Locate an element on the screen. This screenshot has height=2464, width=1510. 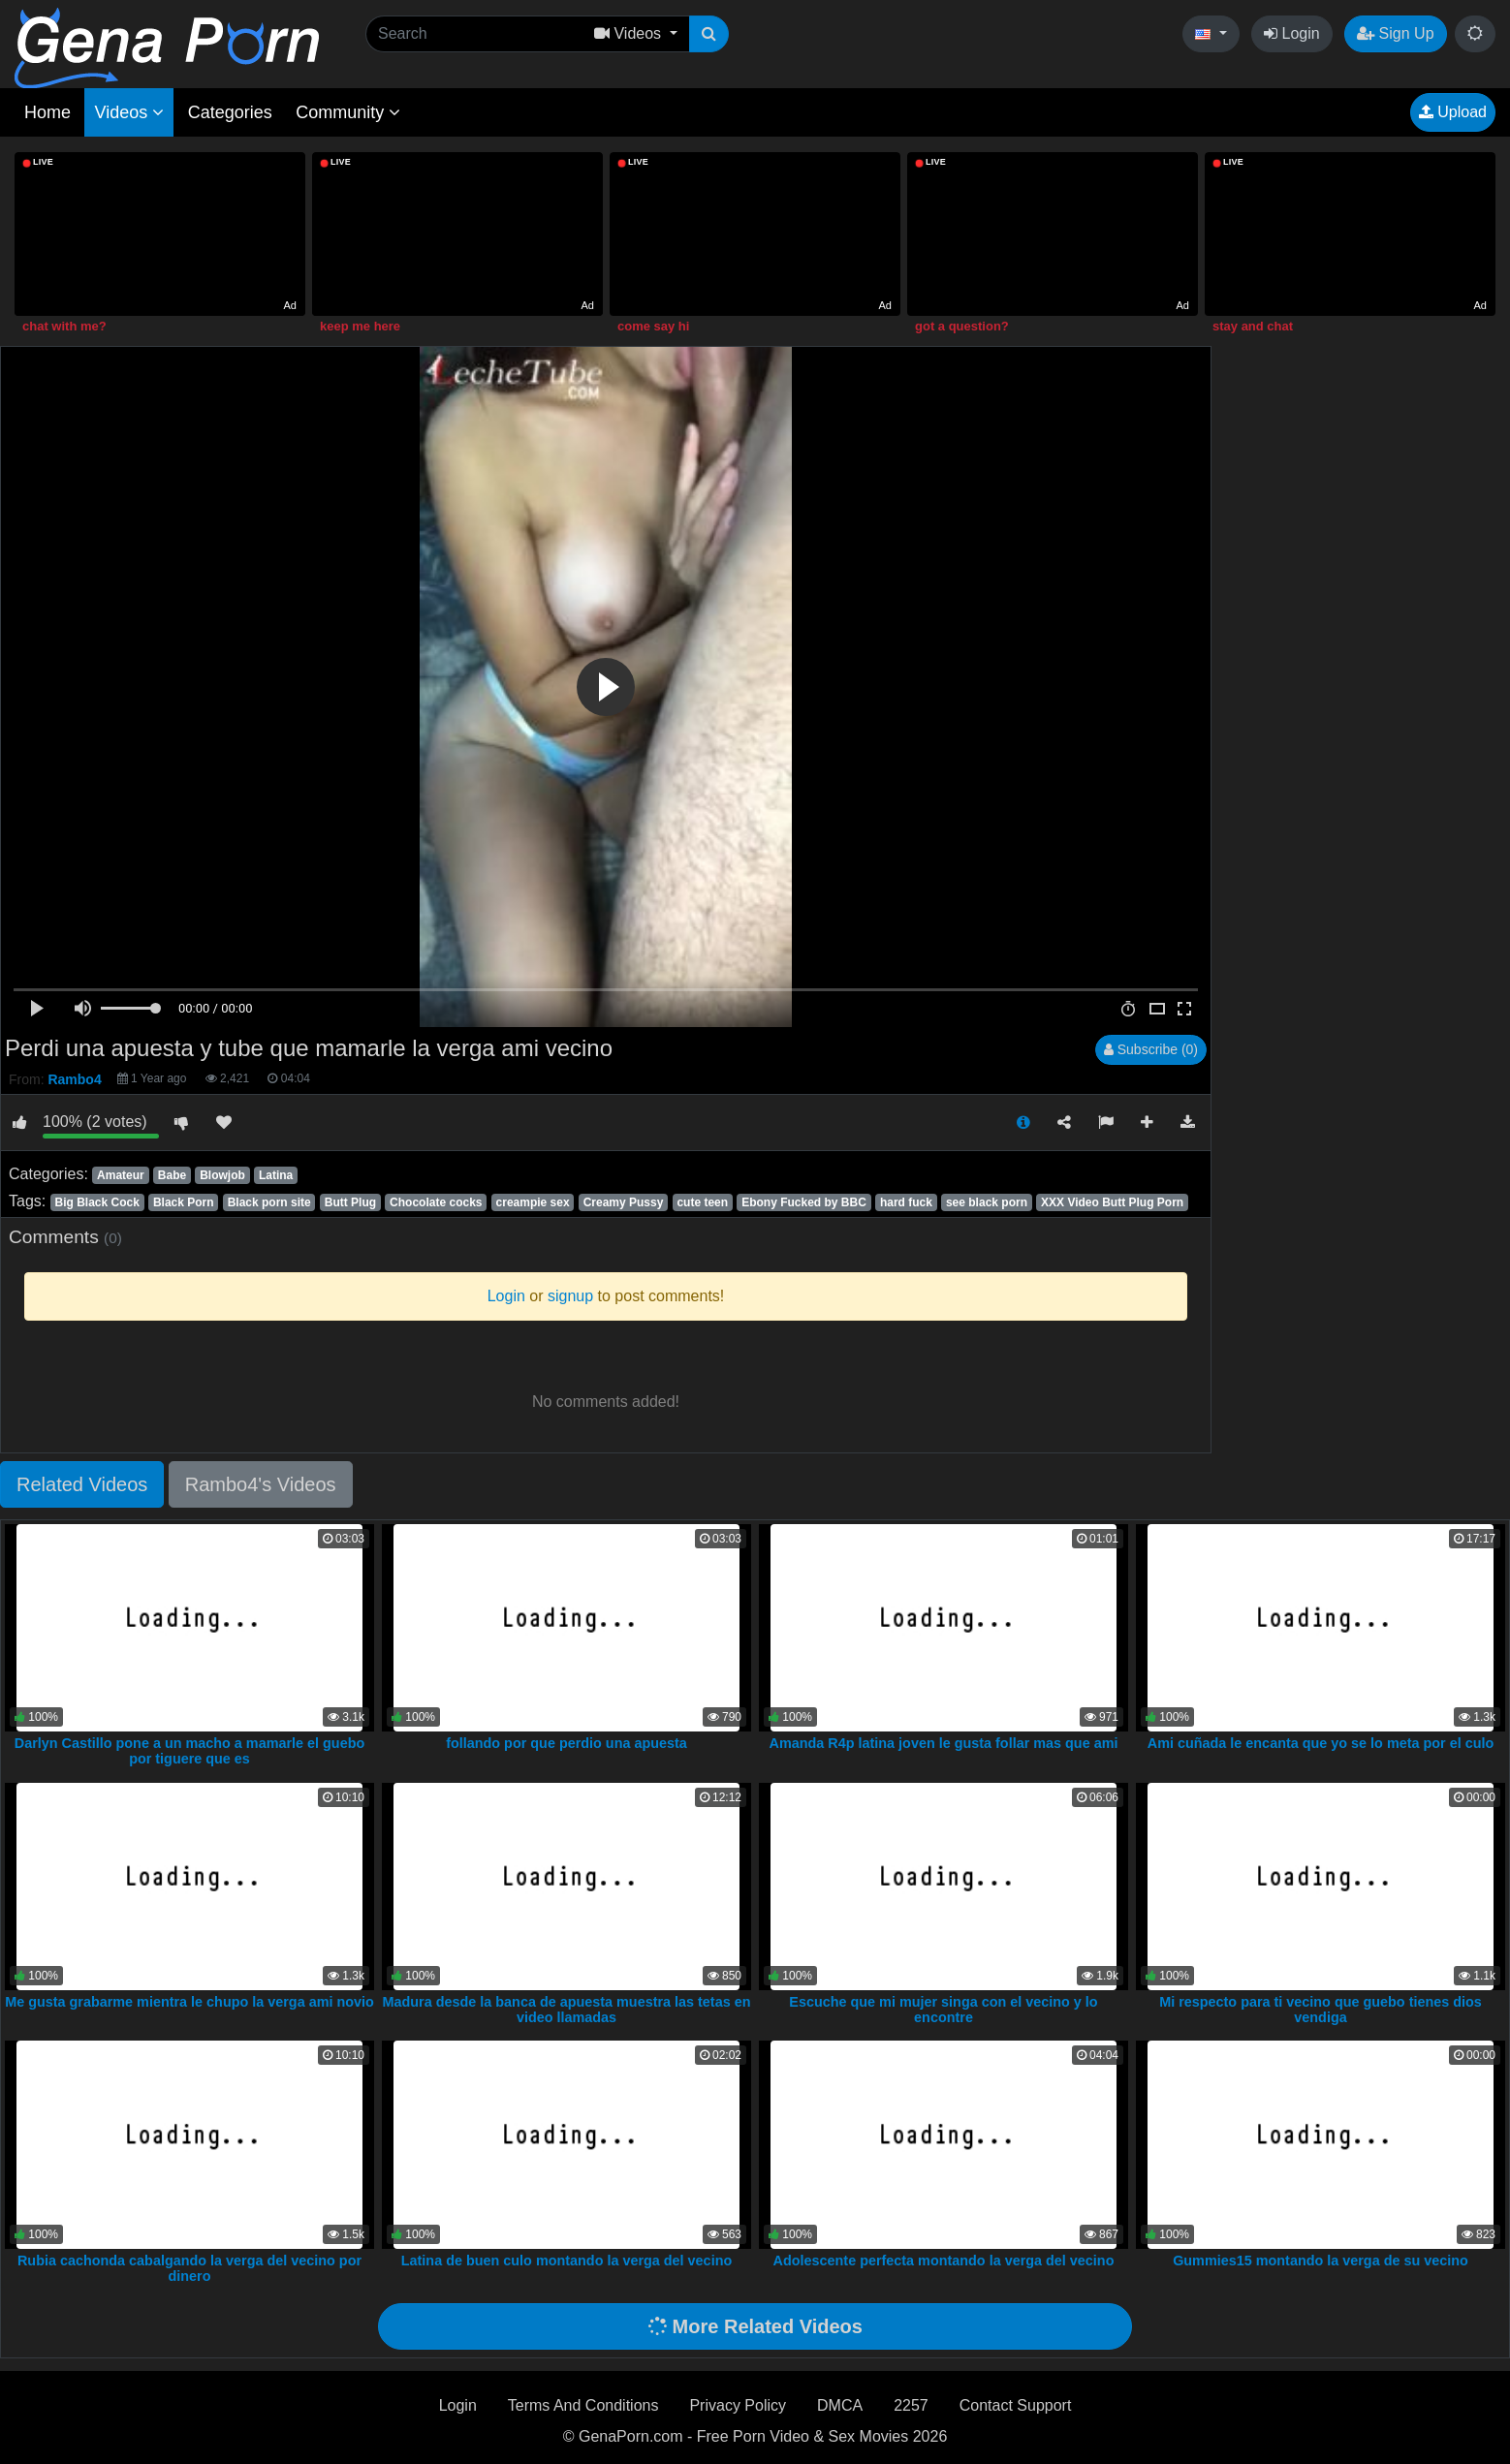
Amateur is located at coordinates (120, 1175).